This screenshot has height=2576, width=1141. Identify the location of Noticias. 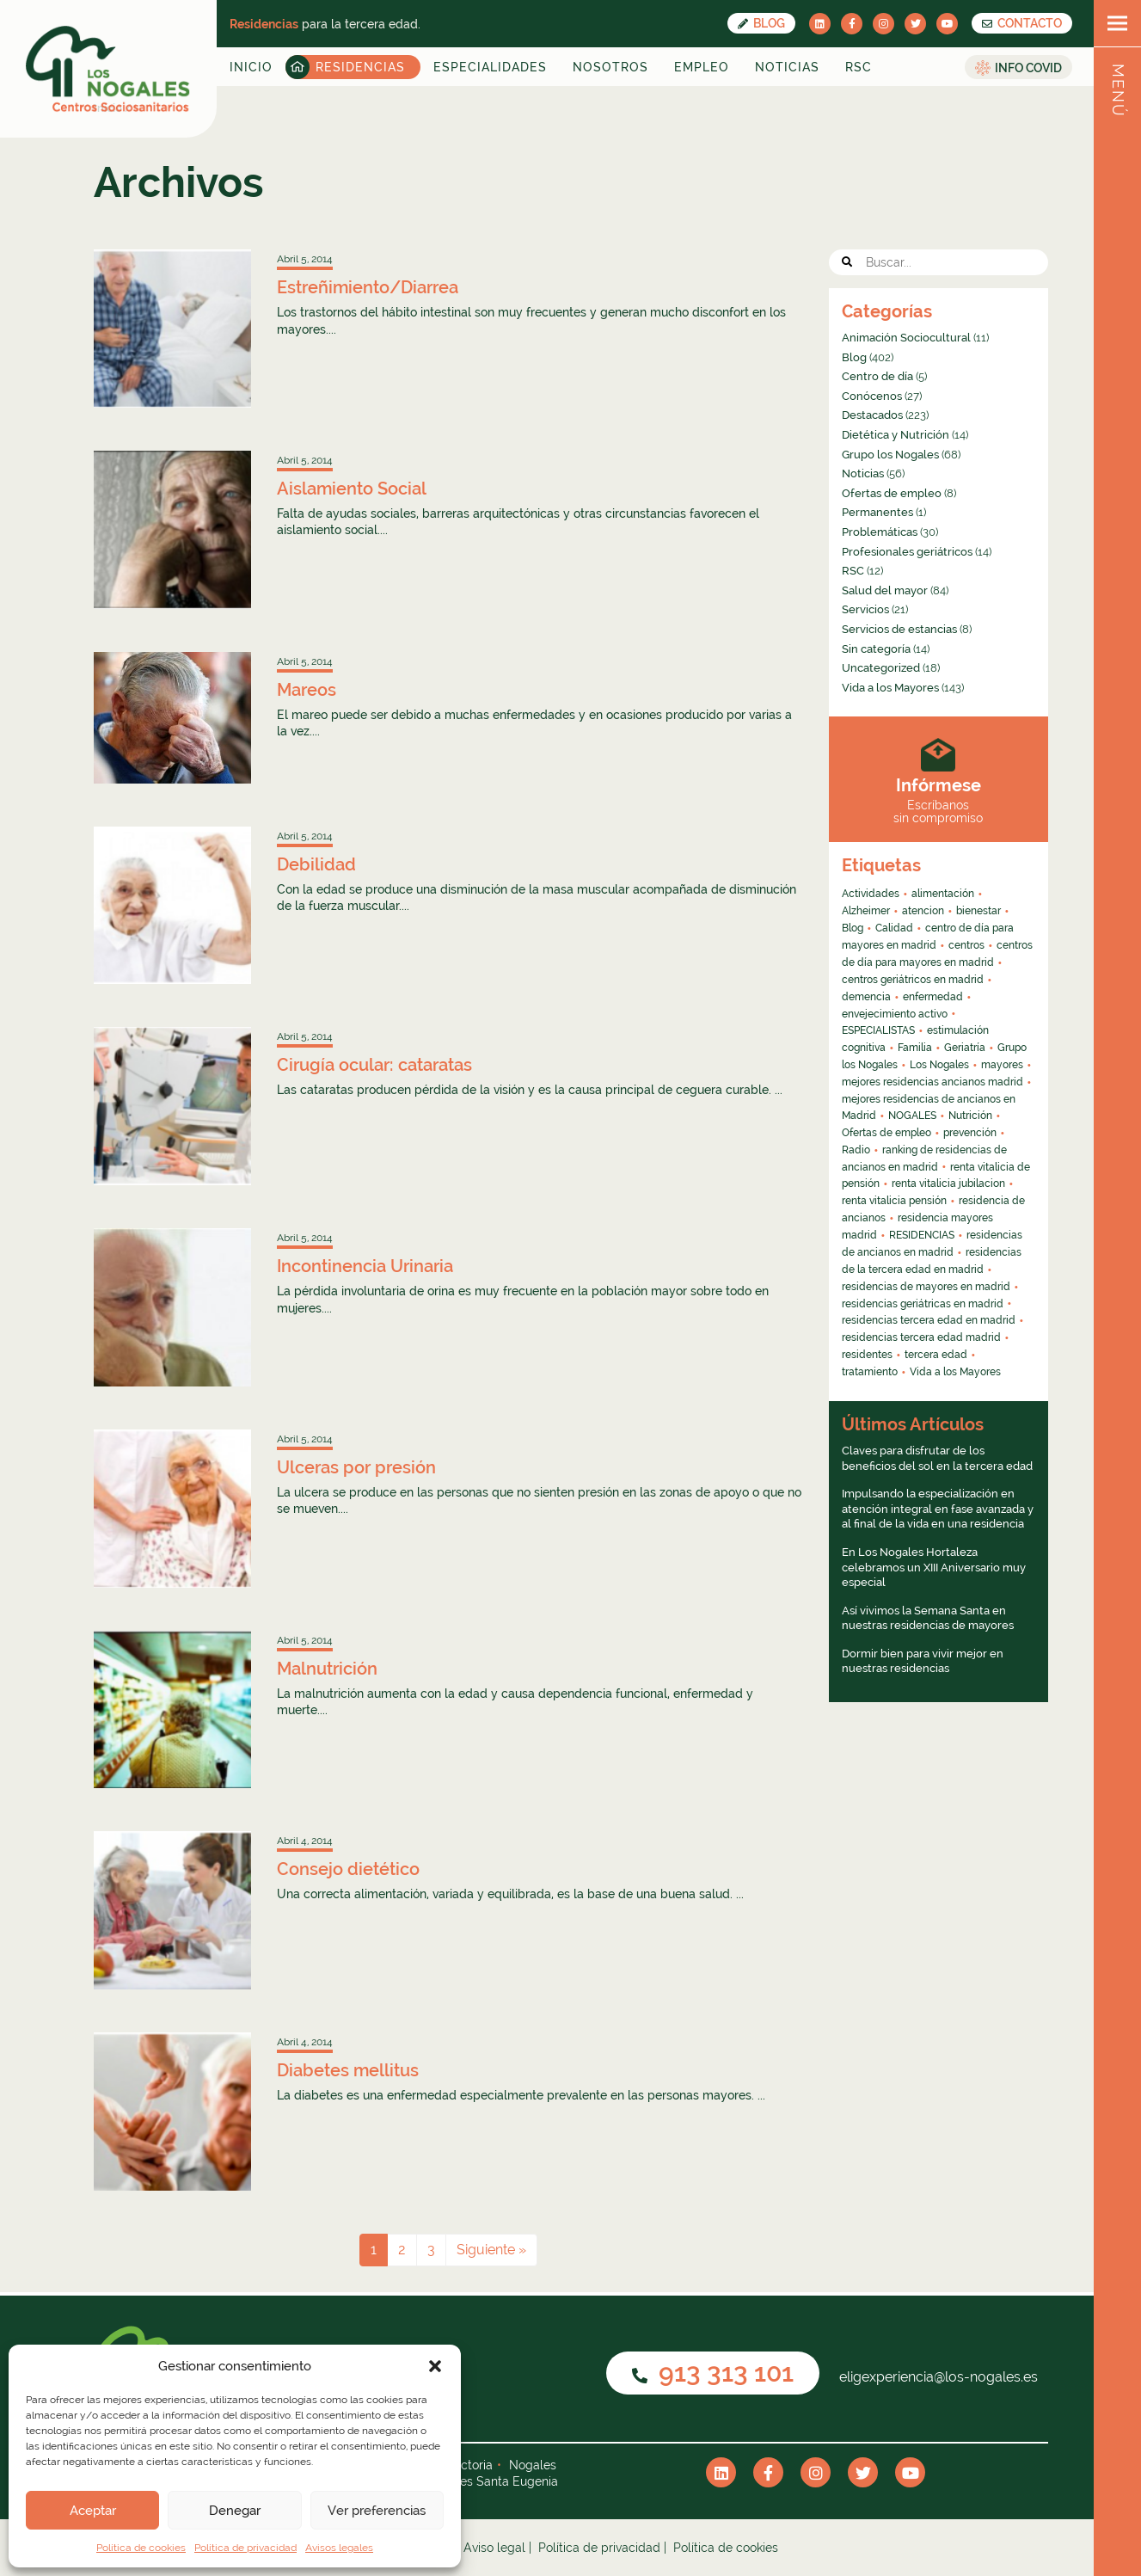
(787, 67).